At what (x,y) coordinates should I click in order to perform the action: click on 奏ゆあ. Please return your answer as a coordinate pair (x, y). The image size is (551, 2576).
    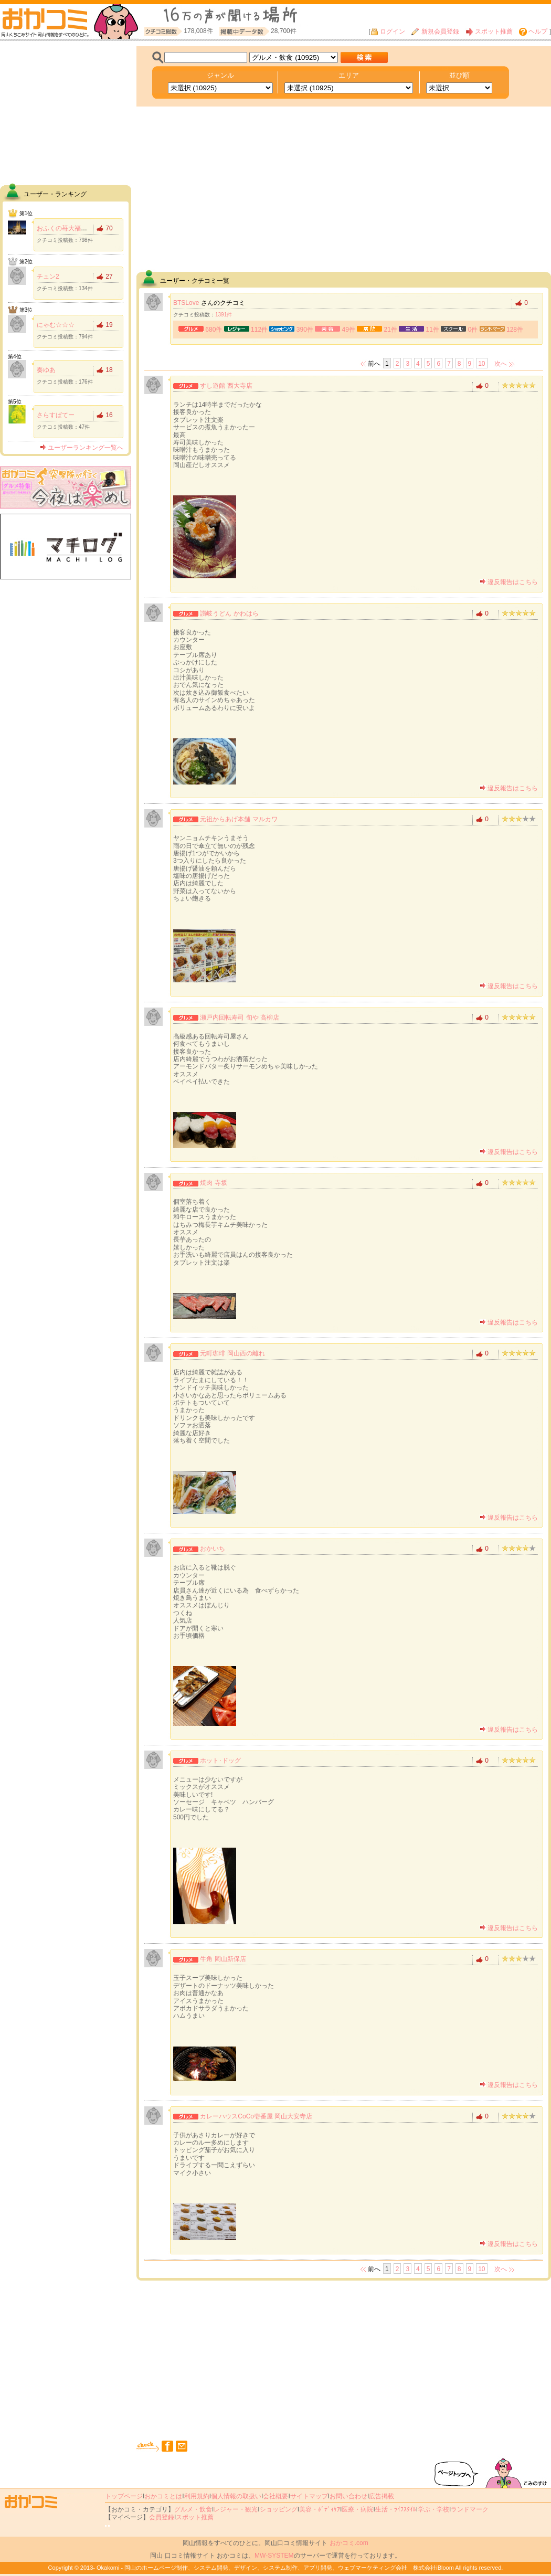
    Looking at the image, I should click on (46, 370).